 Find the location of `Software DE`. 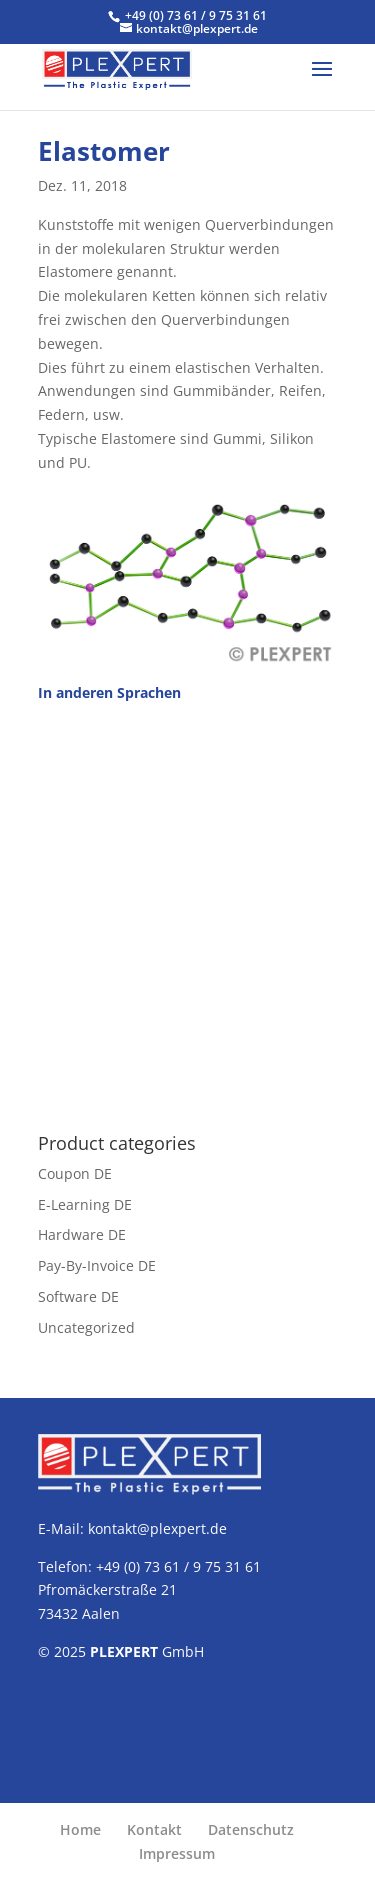

Software DE is located at coordinates (78, 1296).